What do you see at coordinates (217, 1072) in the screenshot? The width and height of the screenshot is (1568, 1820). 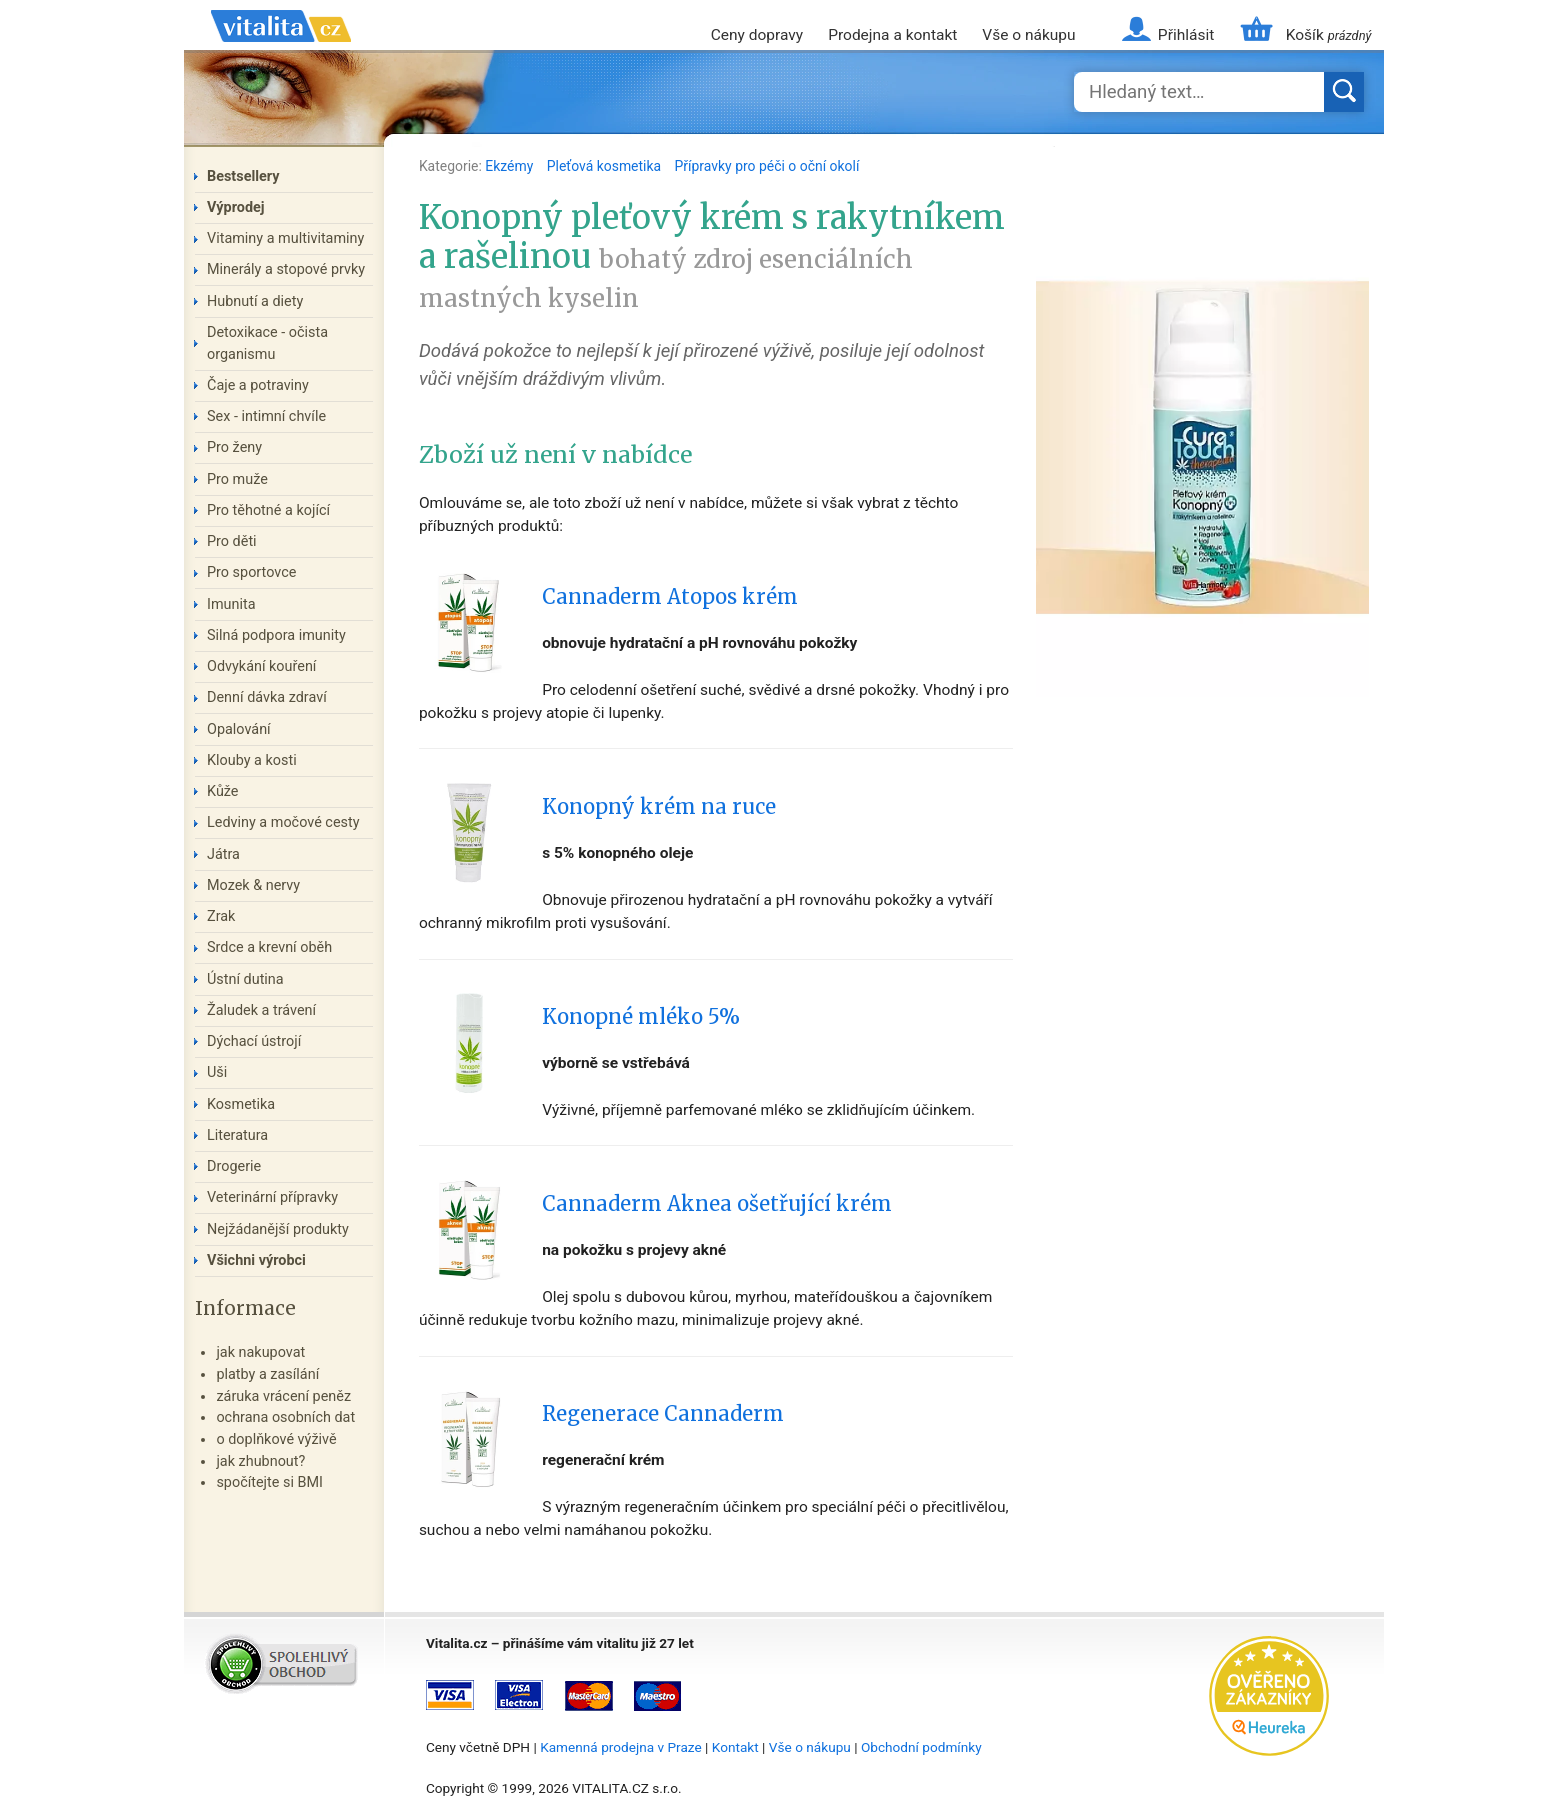 I see `Uši` at bounding box center [217, 1072].